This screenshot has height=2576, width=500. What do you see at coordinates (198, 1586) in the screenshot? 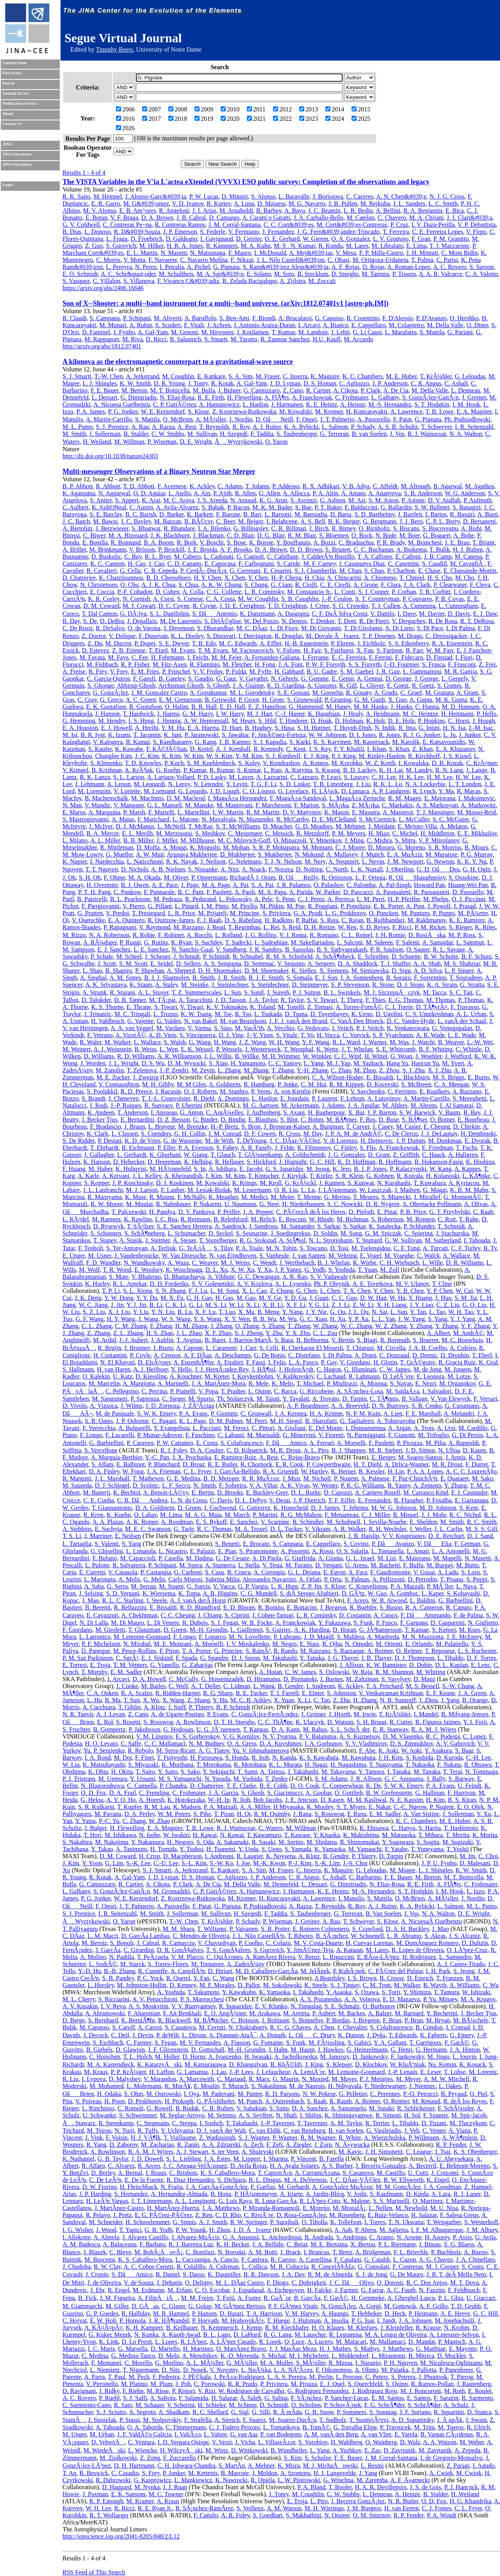
I see `G. Surcis` at bounding box center [198, 1586].